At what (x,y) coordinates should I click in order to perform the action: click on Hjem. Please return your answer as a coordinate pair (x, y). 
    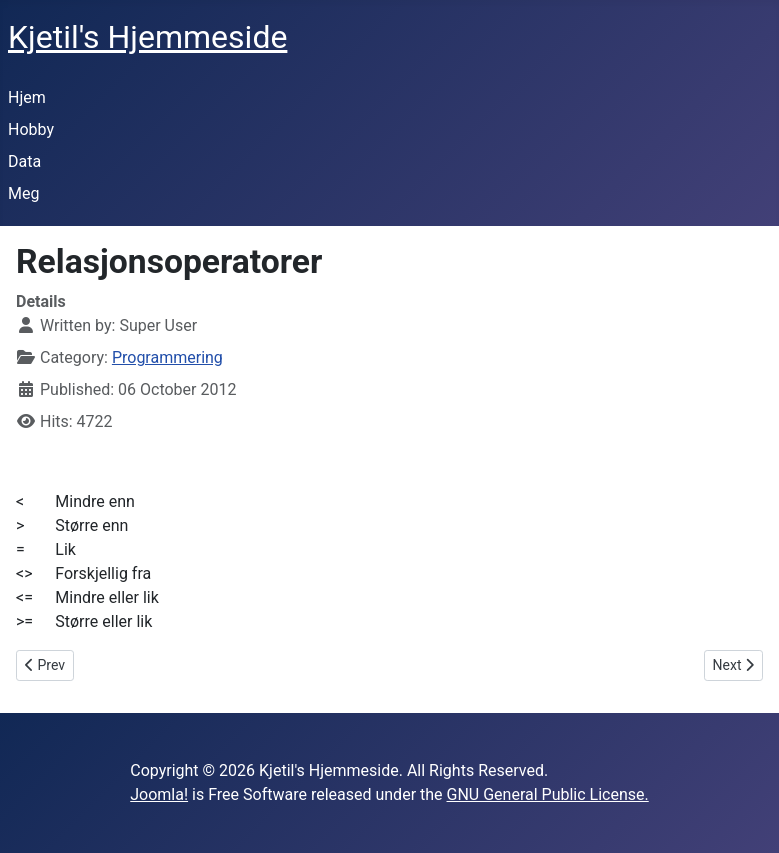
    Looking at the image, I should click on (27, 97).